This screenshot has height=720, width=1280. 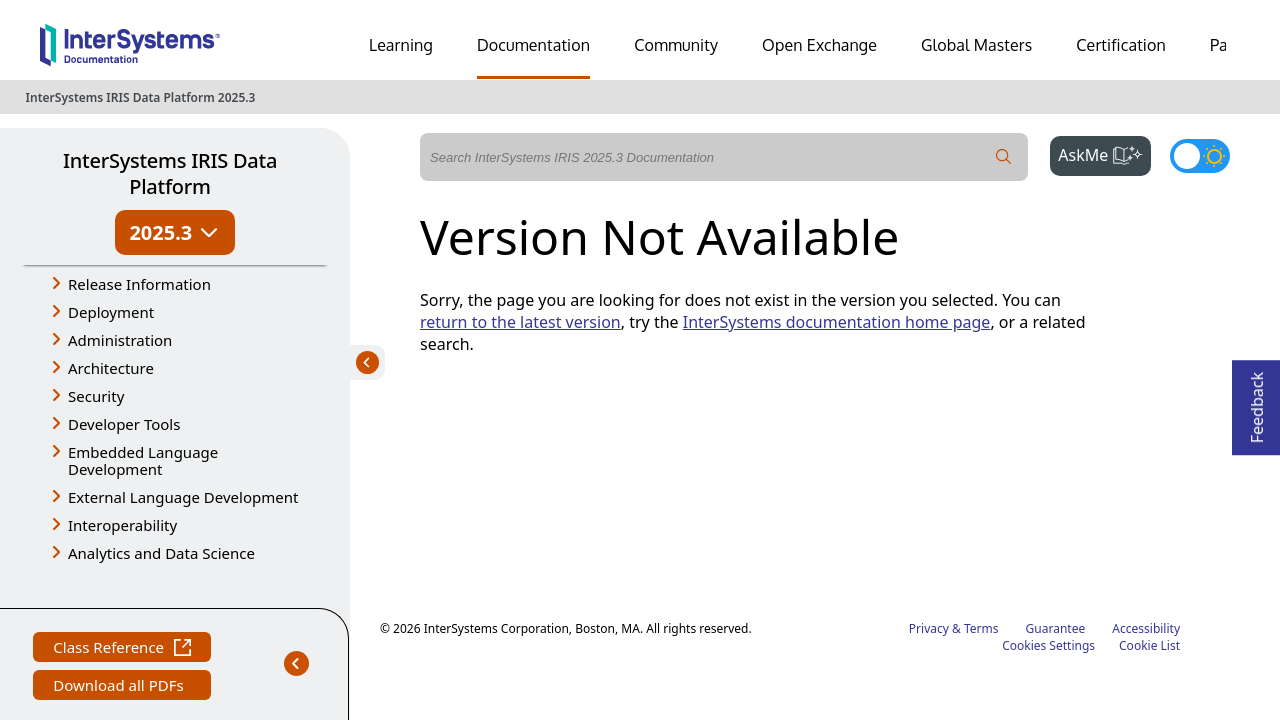 What do you see at coordinates (837, 322) in the screenshot?
I see `InterSystems documentation home page` at bounding box center [837, 322].